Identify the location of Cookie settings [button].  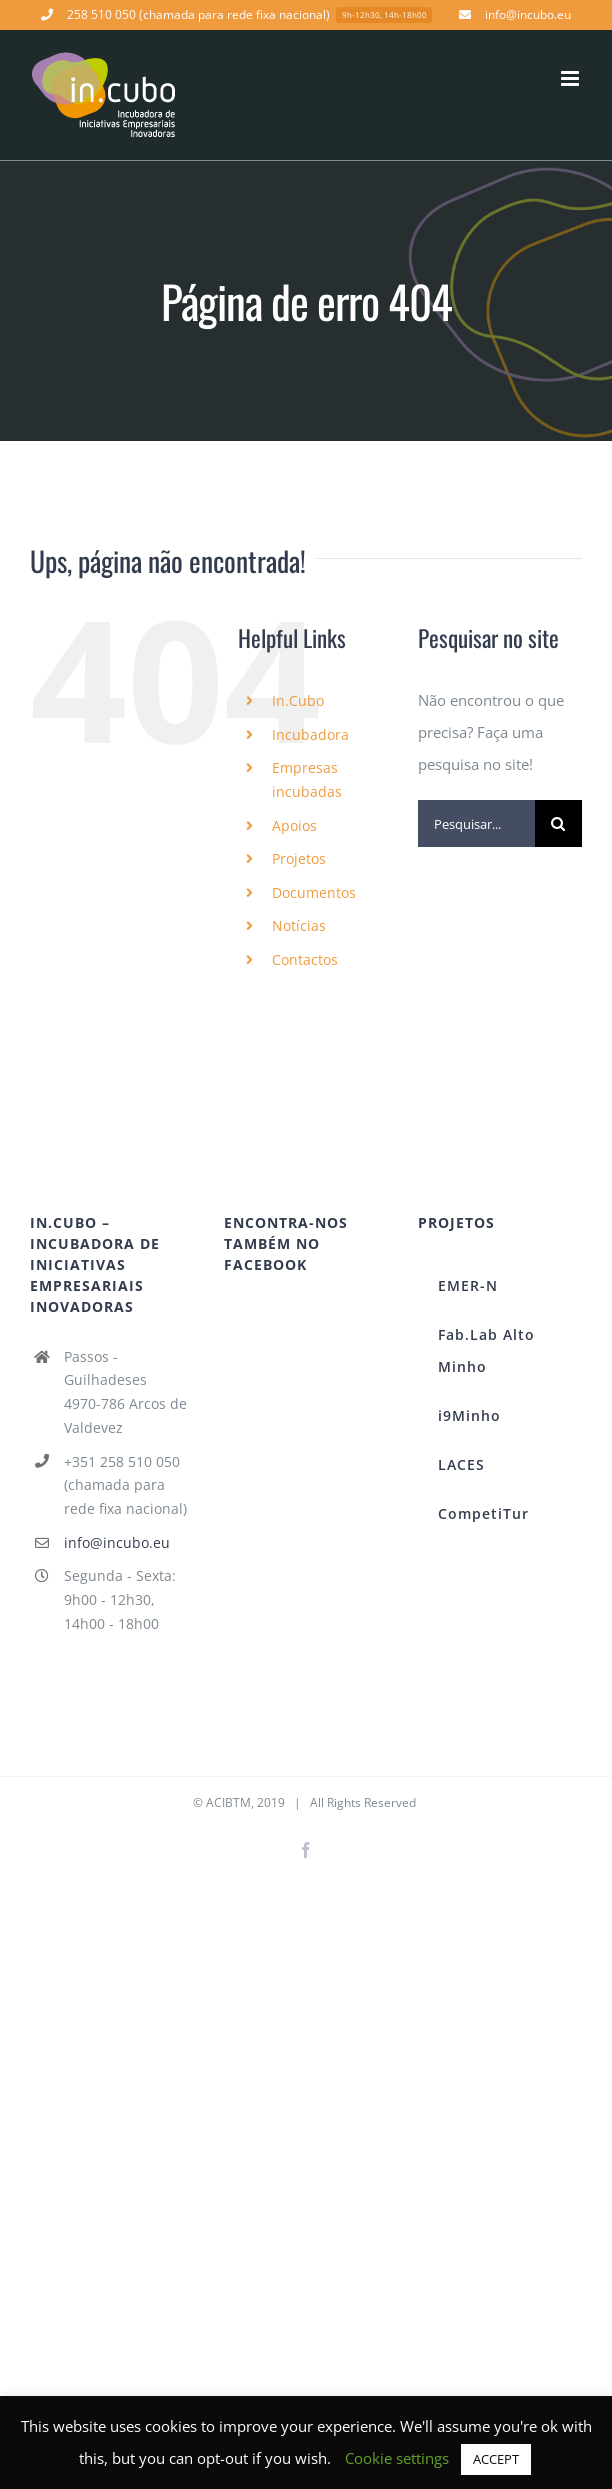
(397, 2458).